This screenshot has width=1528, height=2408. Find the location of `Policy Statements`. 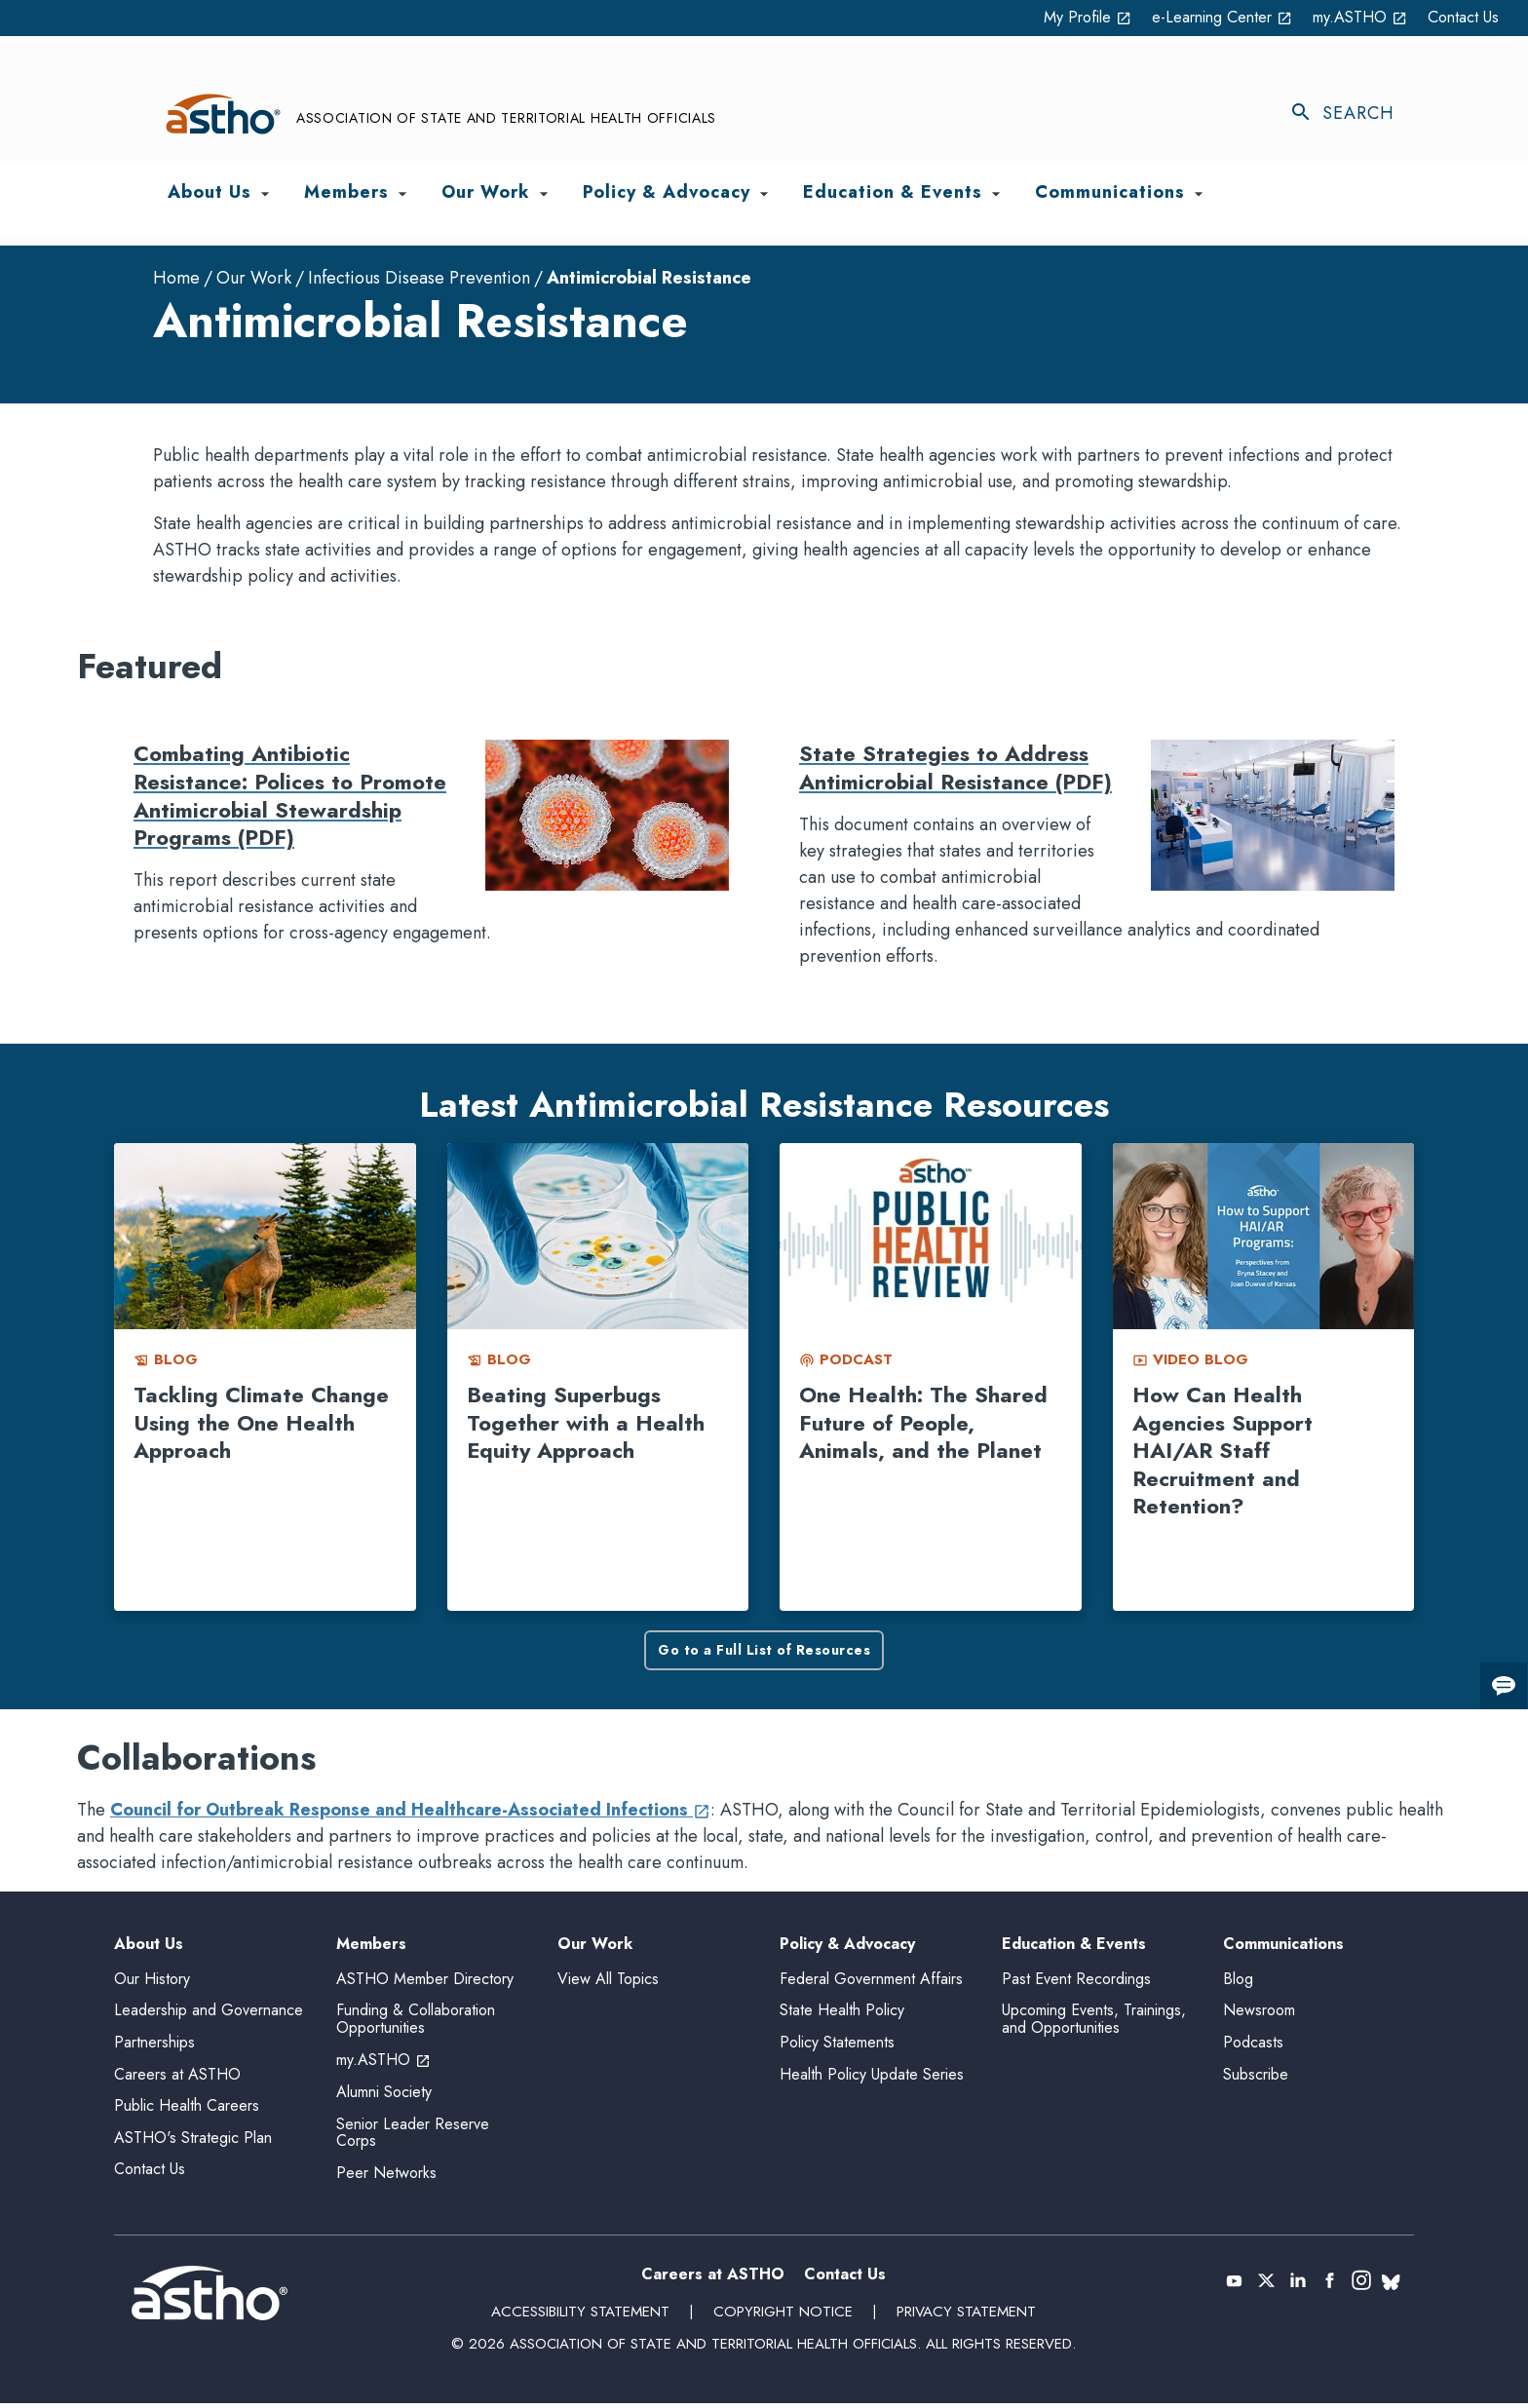

Policy Statements is located at coordinates (837, 2047).